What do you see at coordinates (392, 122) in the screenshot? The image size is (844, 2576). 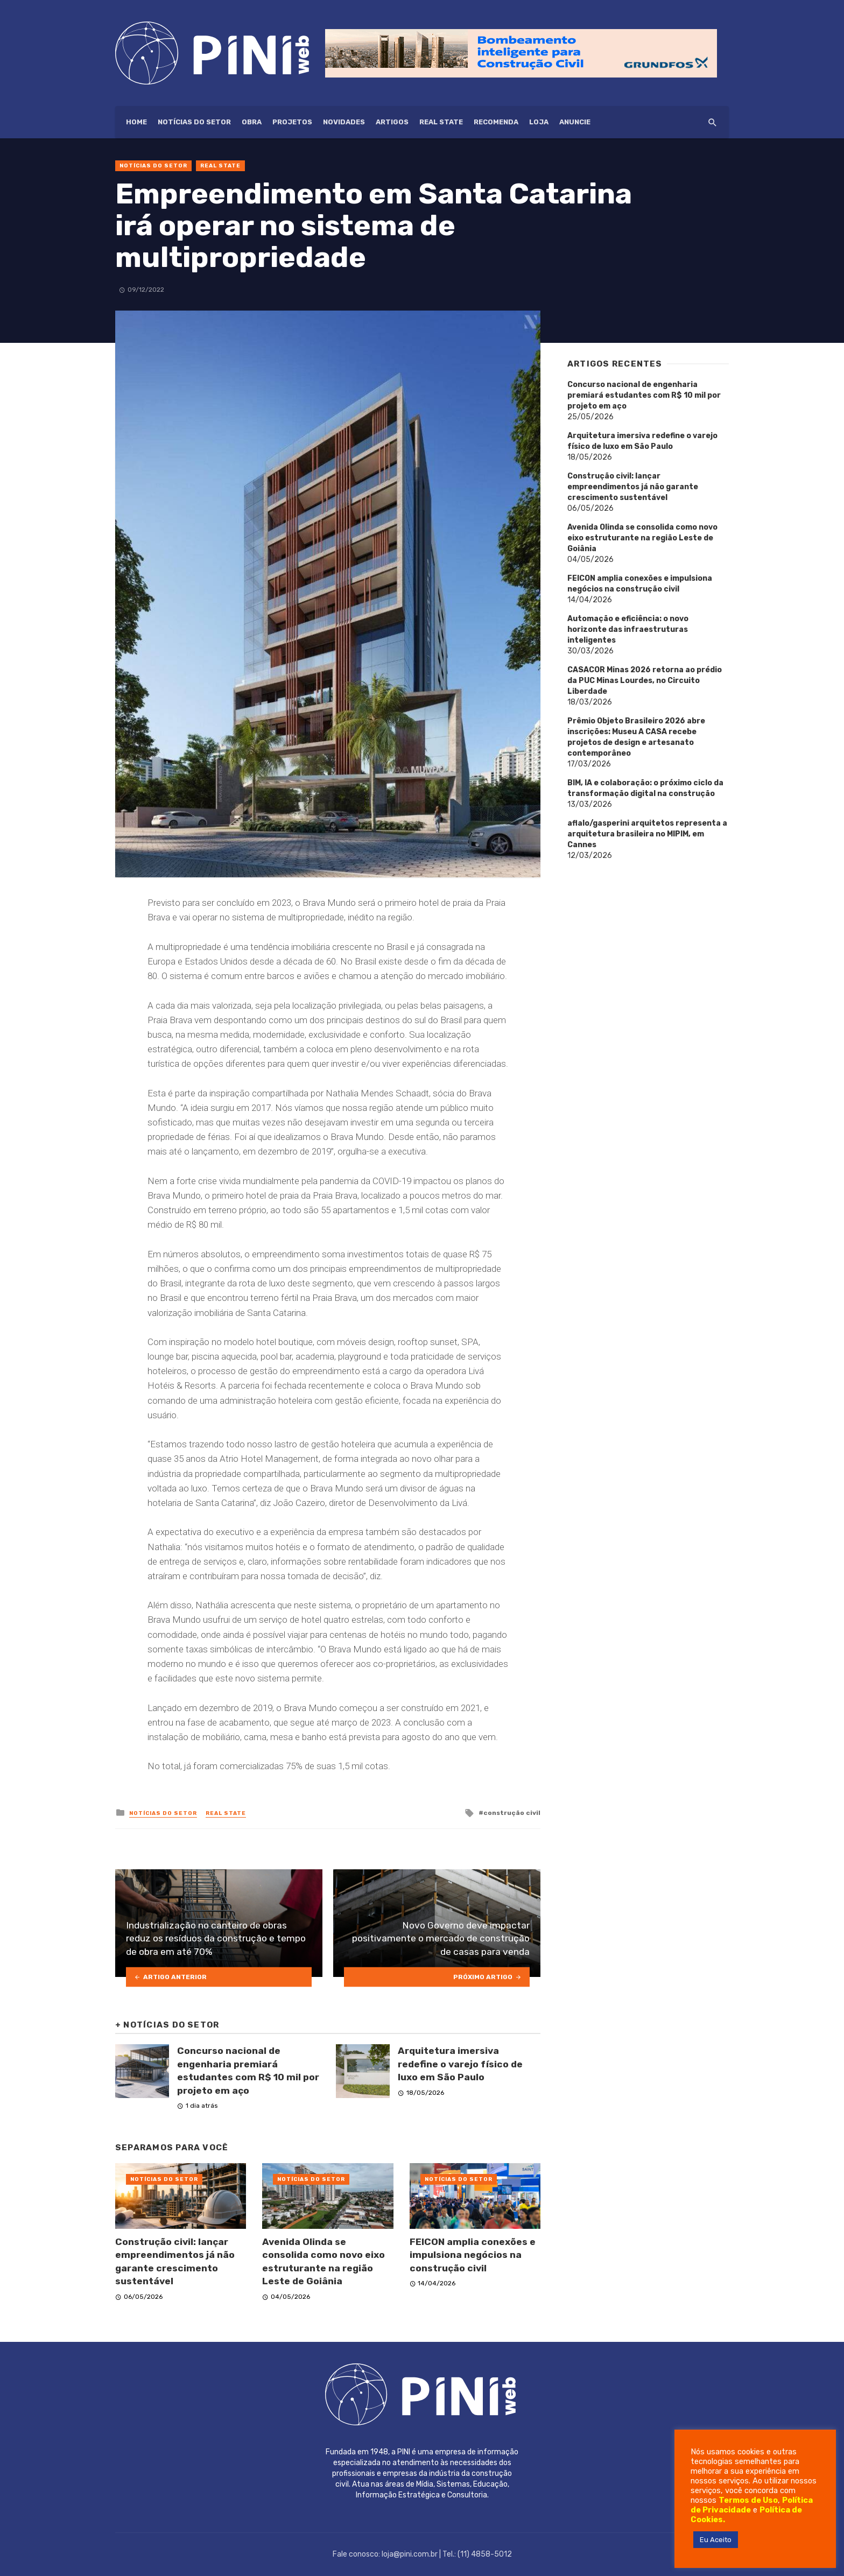 I see `Artigos` at bounding box center [392, 122].